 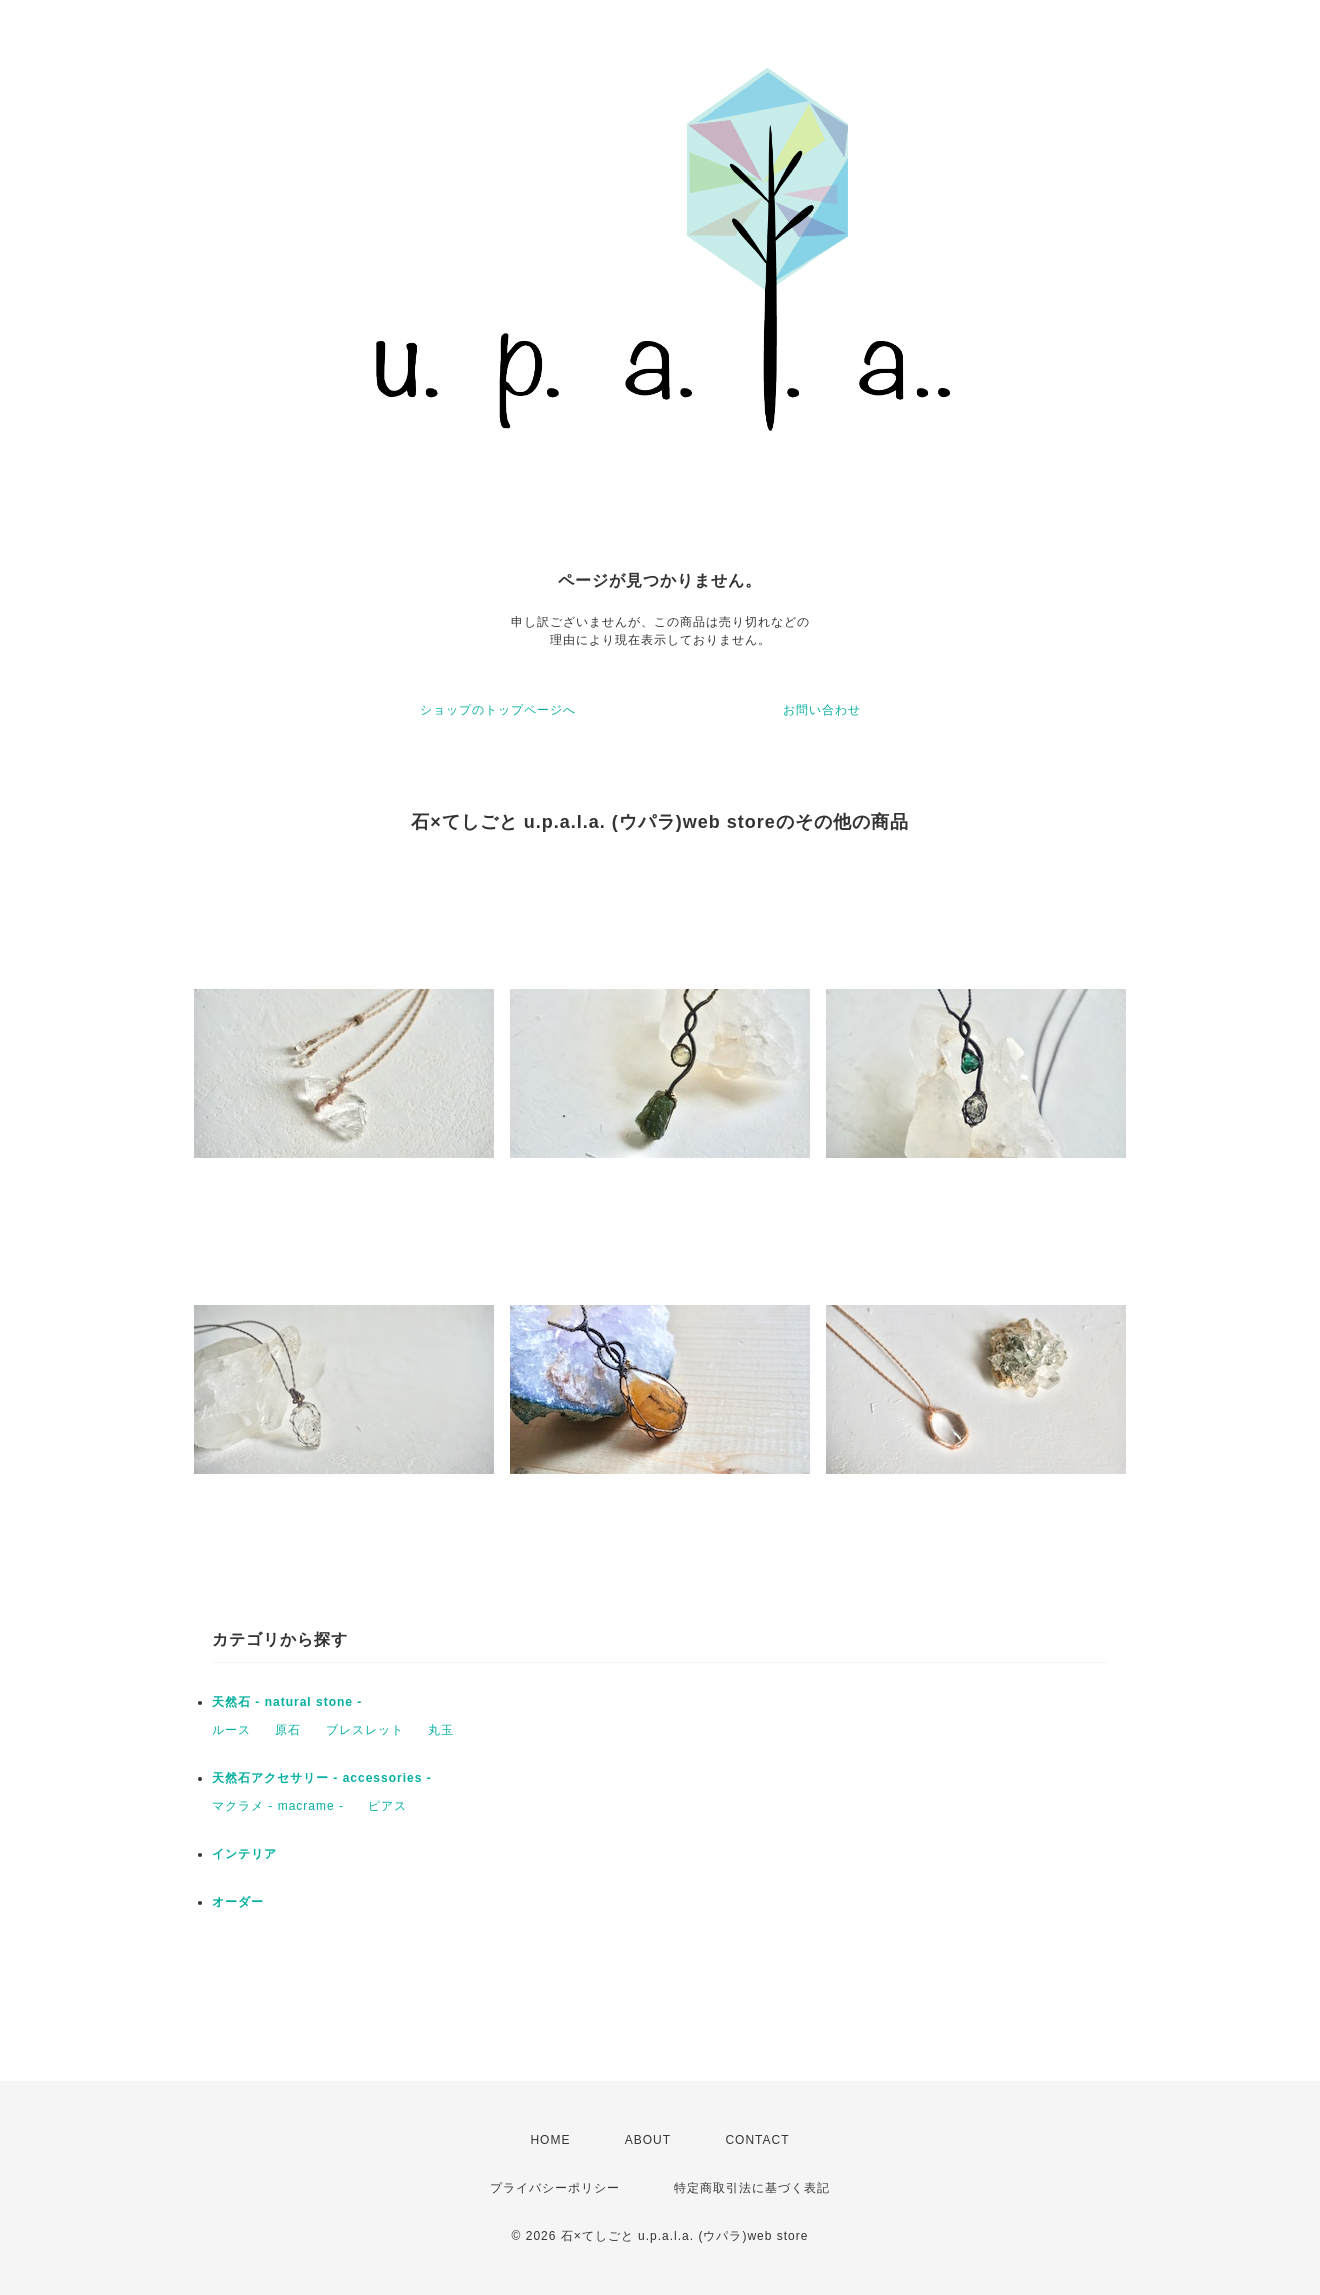 I want to click on ショップのトップページへ, so click(x=498, y=710).